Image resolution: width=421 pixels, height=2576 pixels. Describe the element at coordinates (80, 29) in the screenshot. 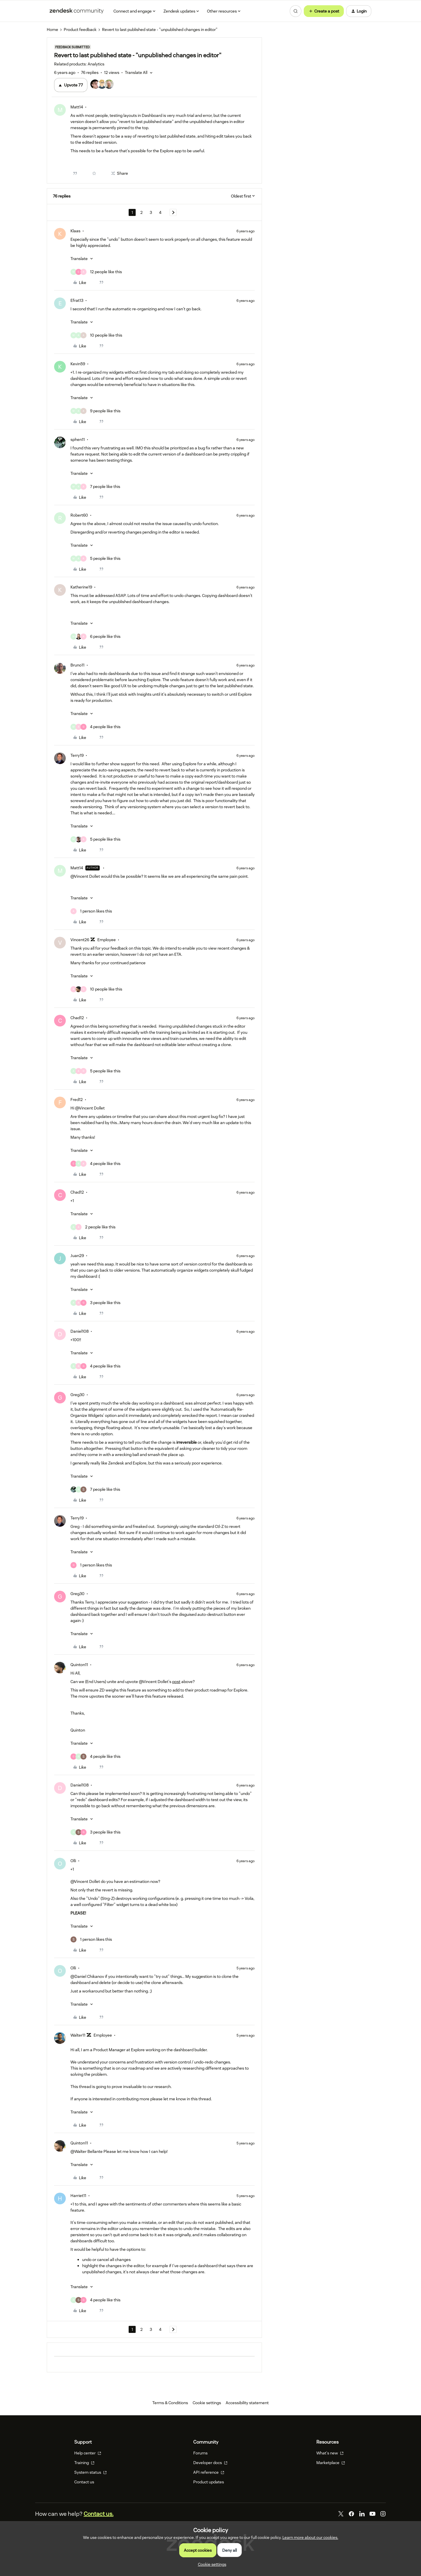

I see `Product feedback` at that location.